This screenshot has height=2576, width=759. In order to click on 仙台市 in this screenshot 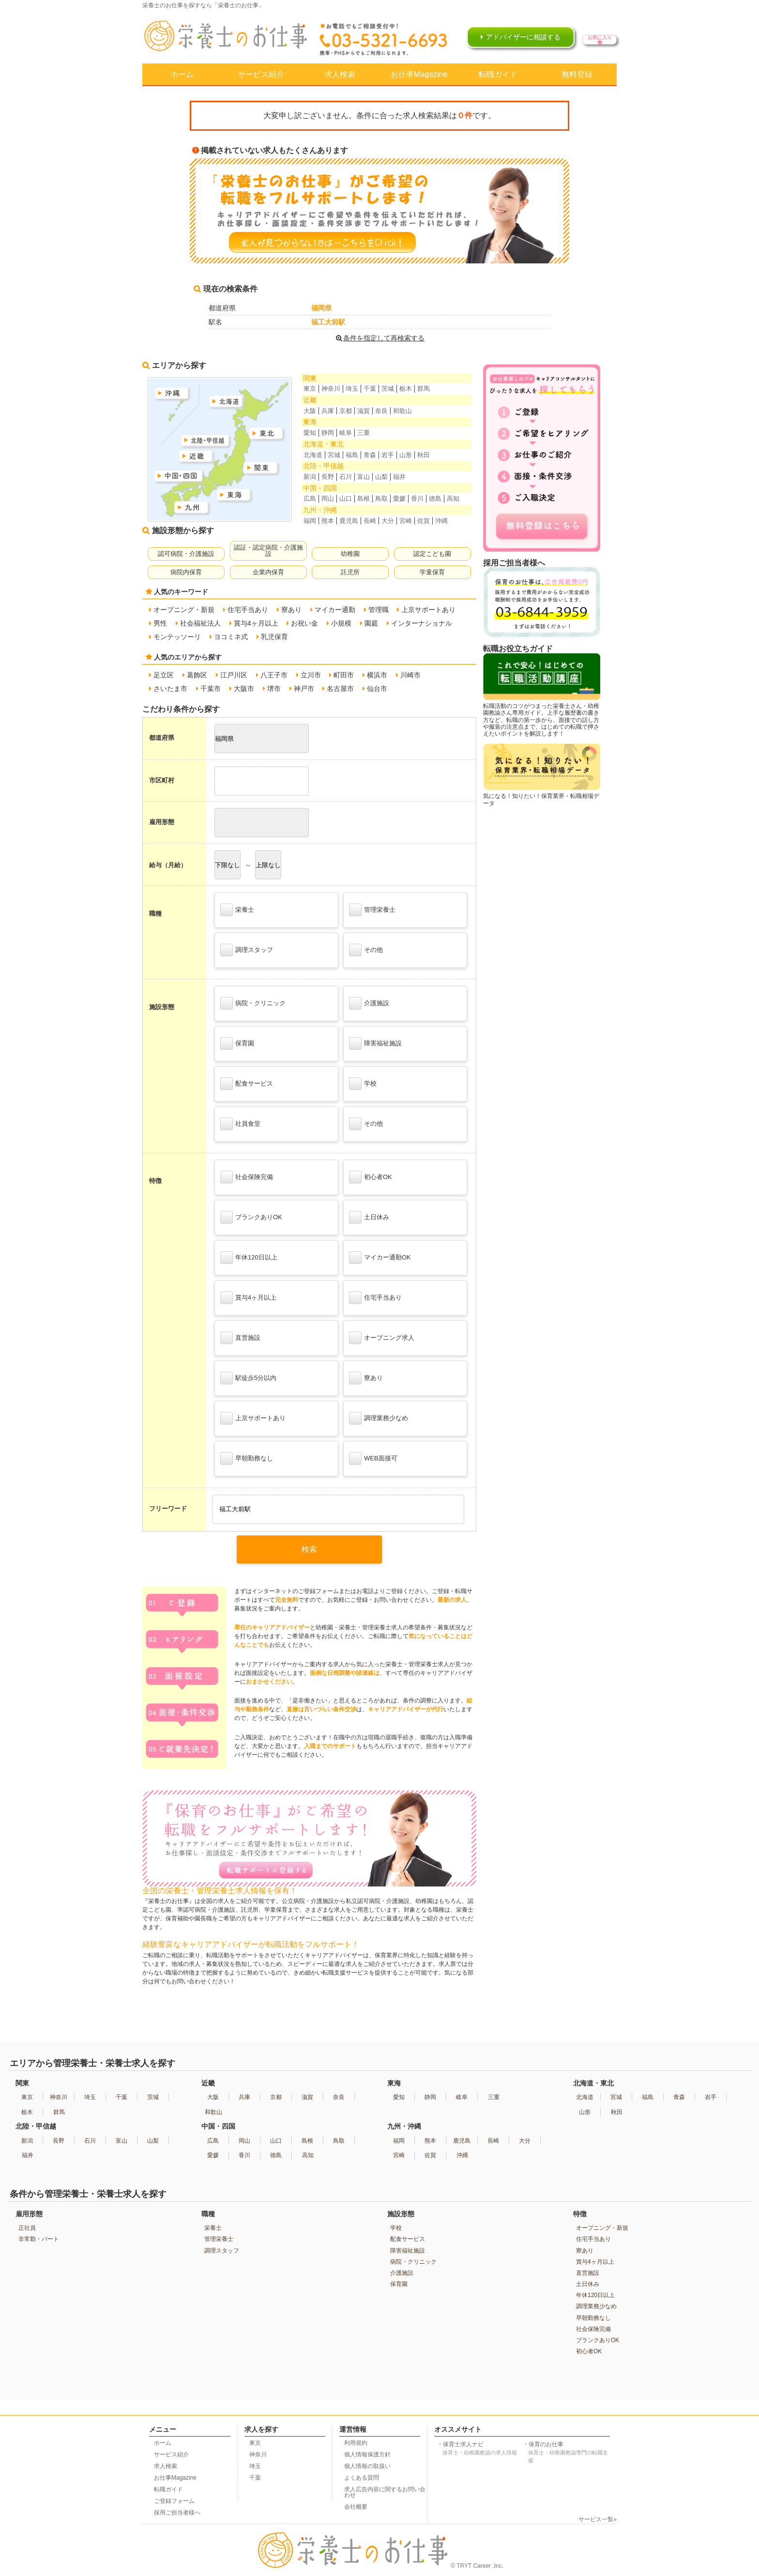, I will do `click(377, 688)`.